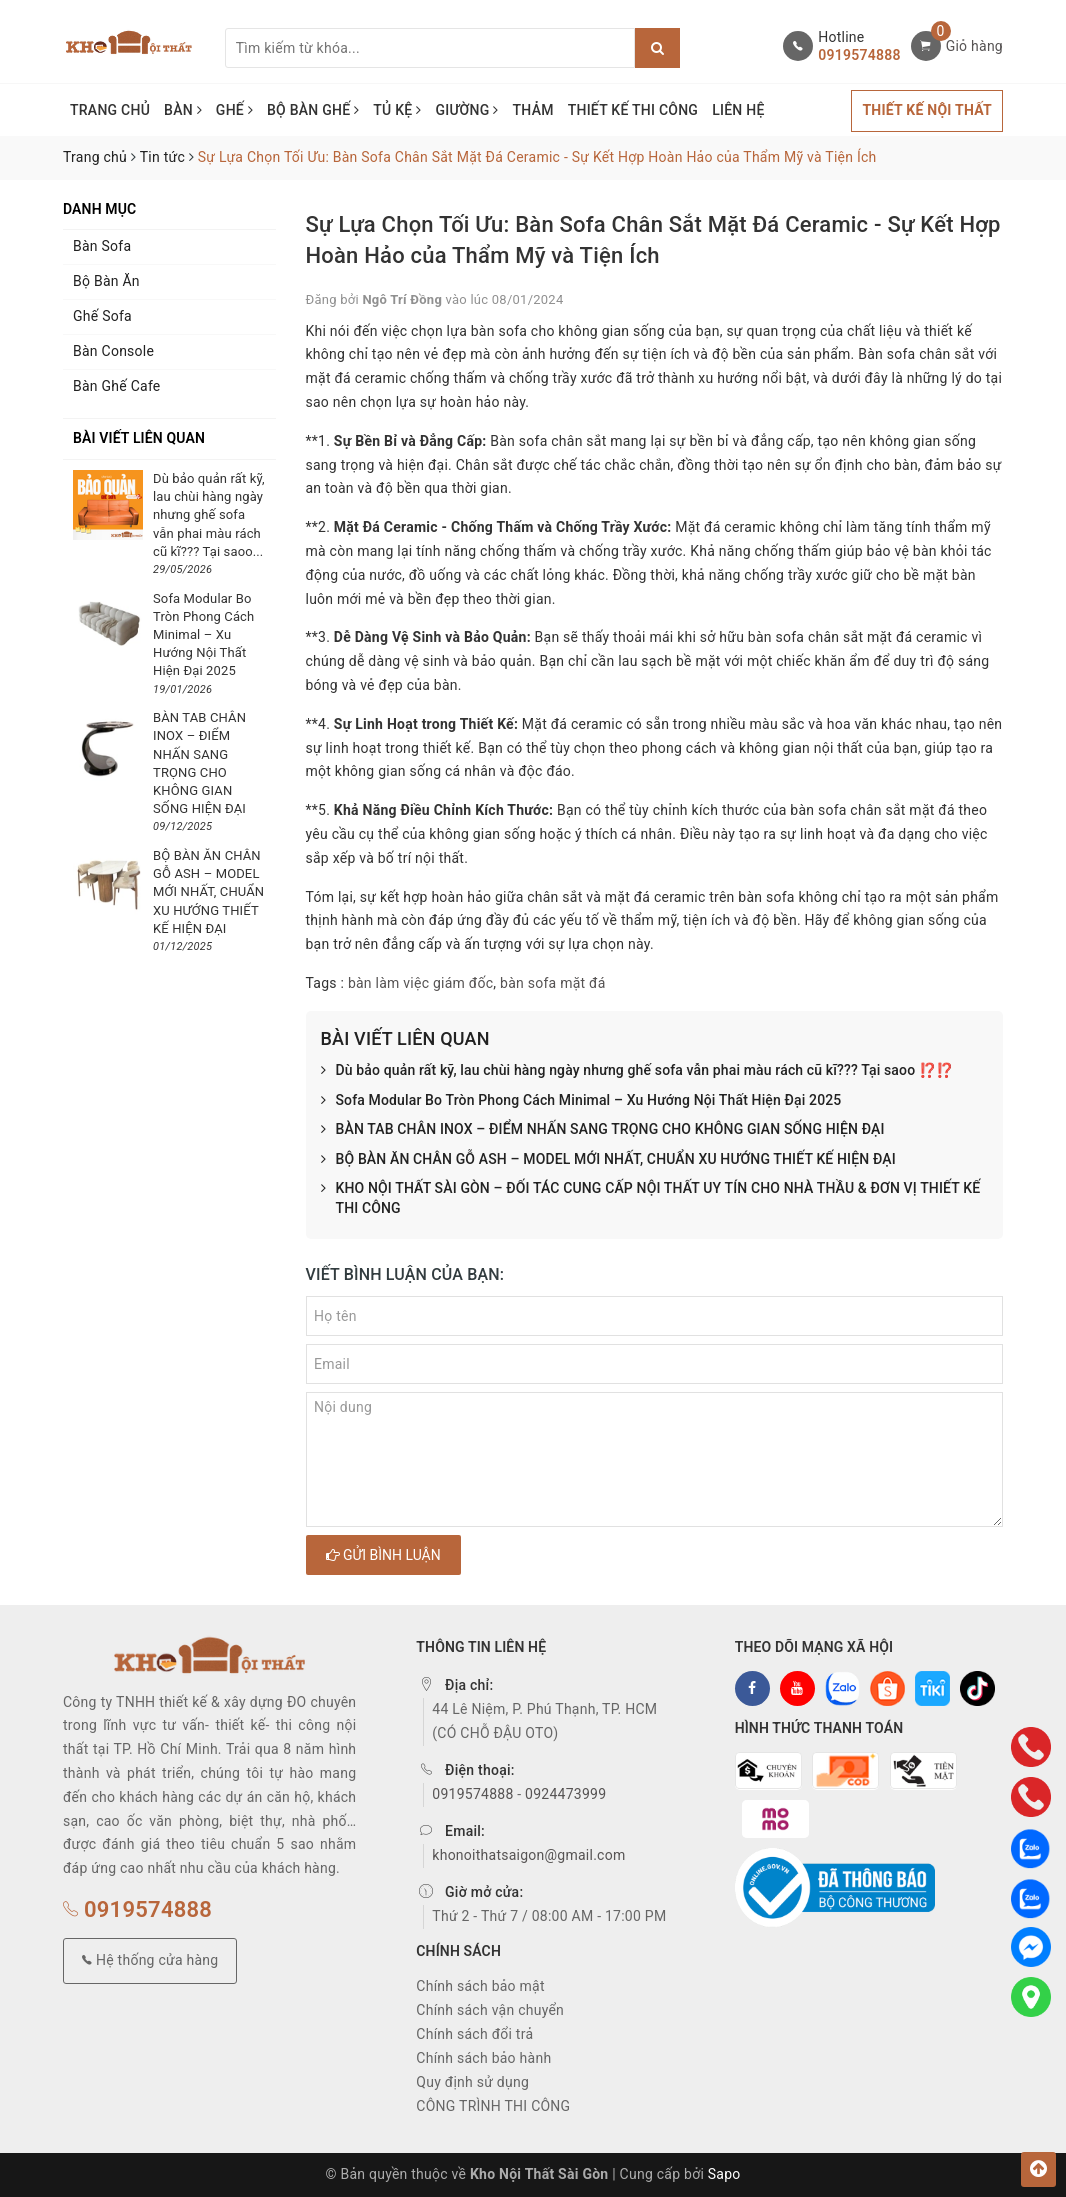  Describe the element at coordinates (533, 110) in the screenshot. I see `THẢM` at that location.